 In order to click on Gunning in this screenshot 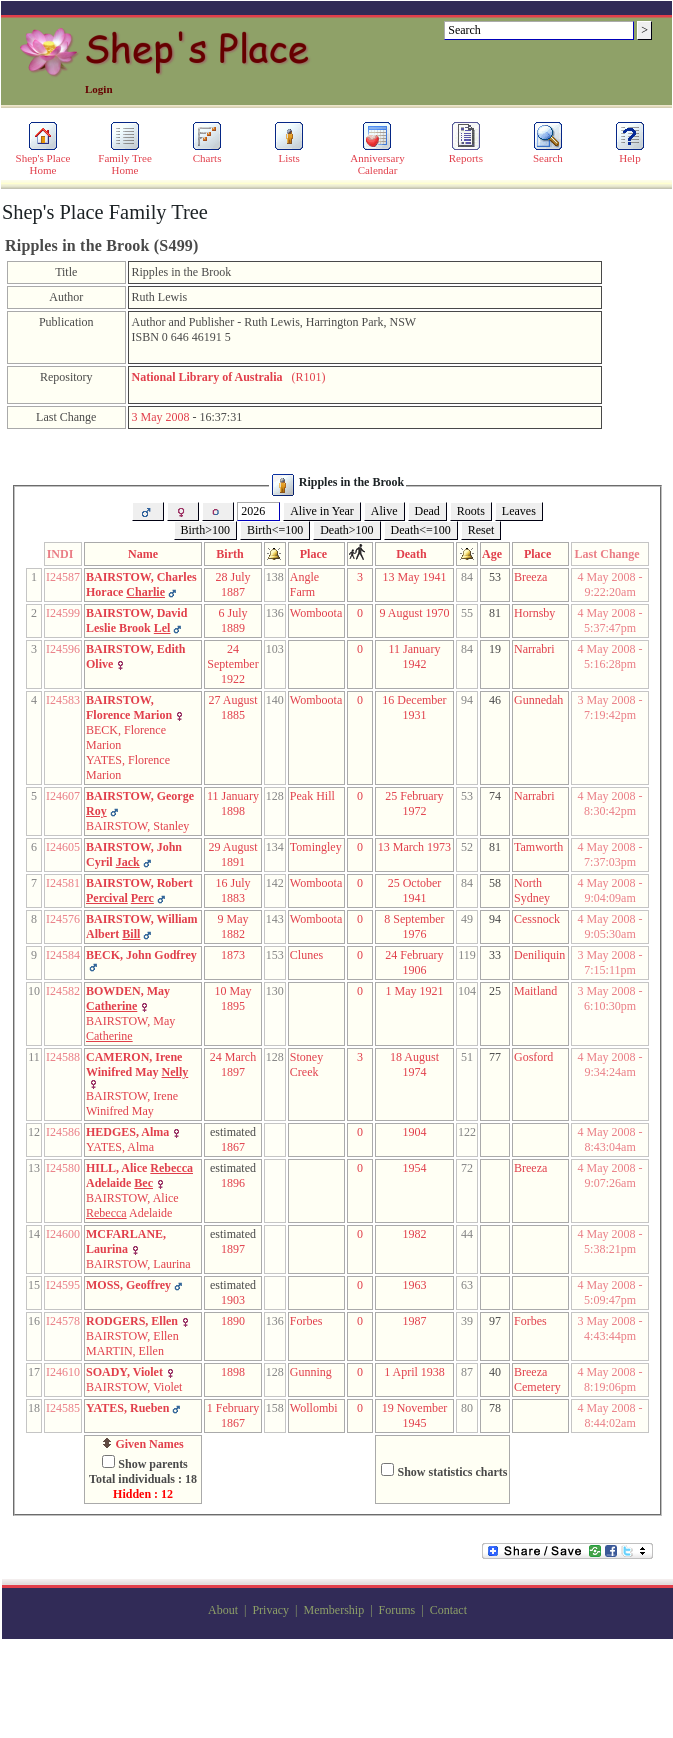, I will do `click(311, 1372)`.